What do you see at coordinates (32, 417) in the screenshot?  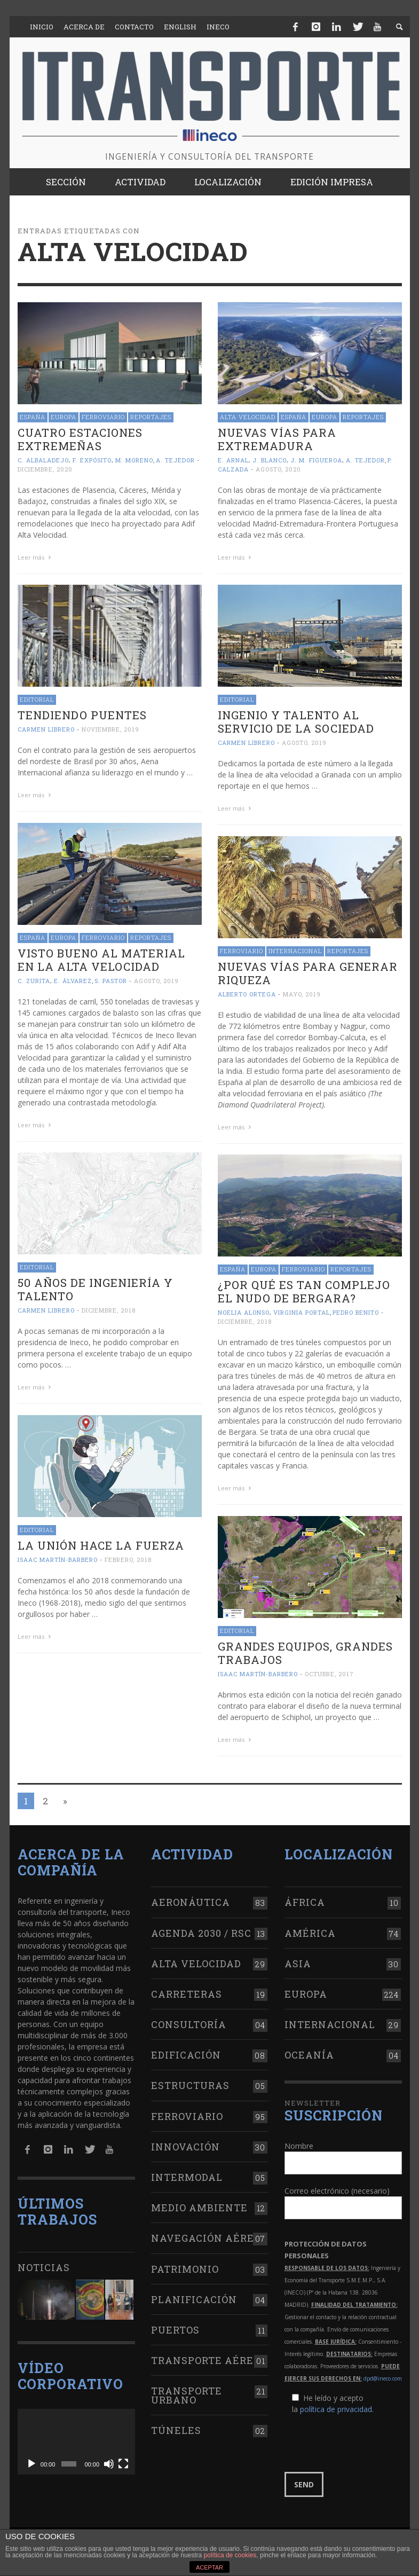 I see `España` at bounding box center [32, 417].